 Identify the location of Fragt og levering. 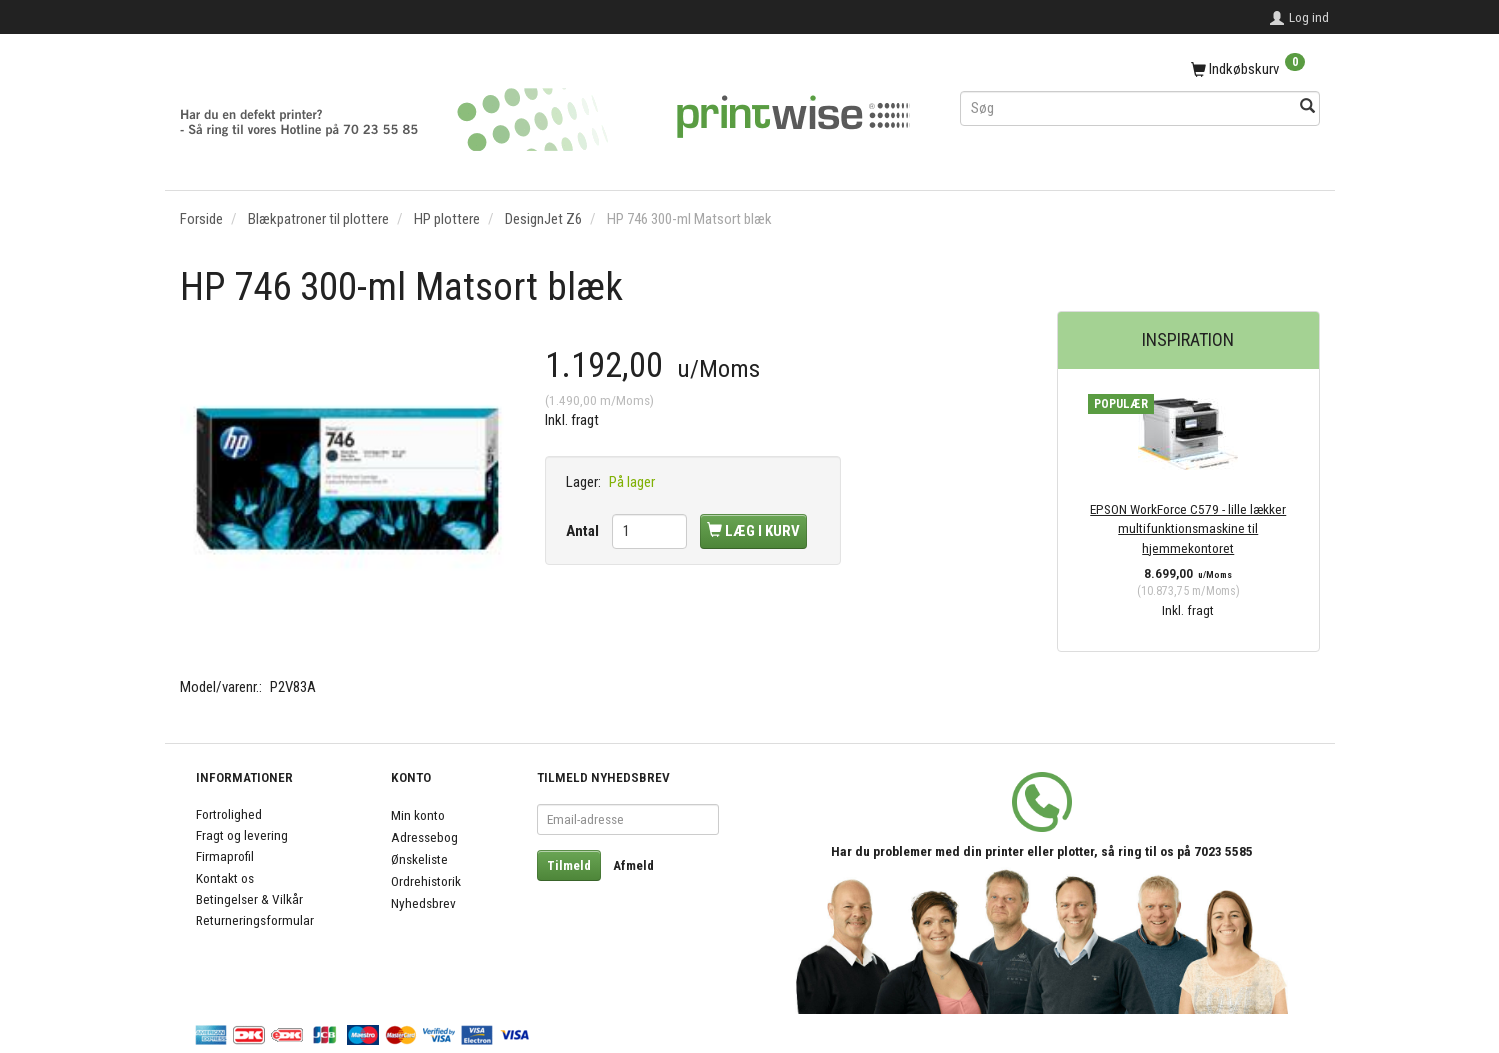
(242, 835).